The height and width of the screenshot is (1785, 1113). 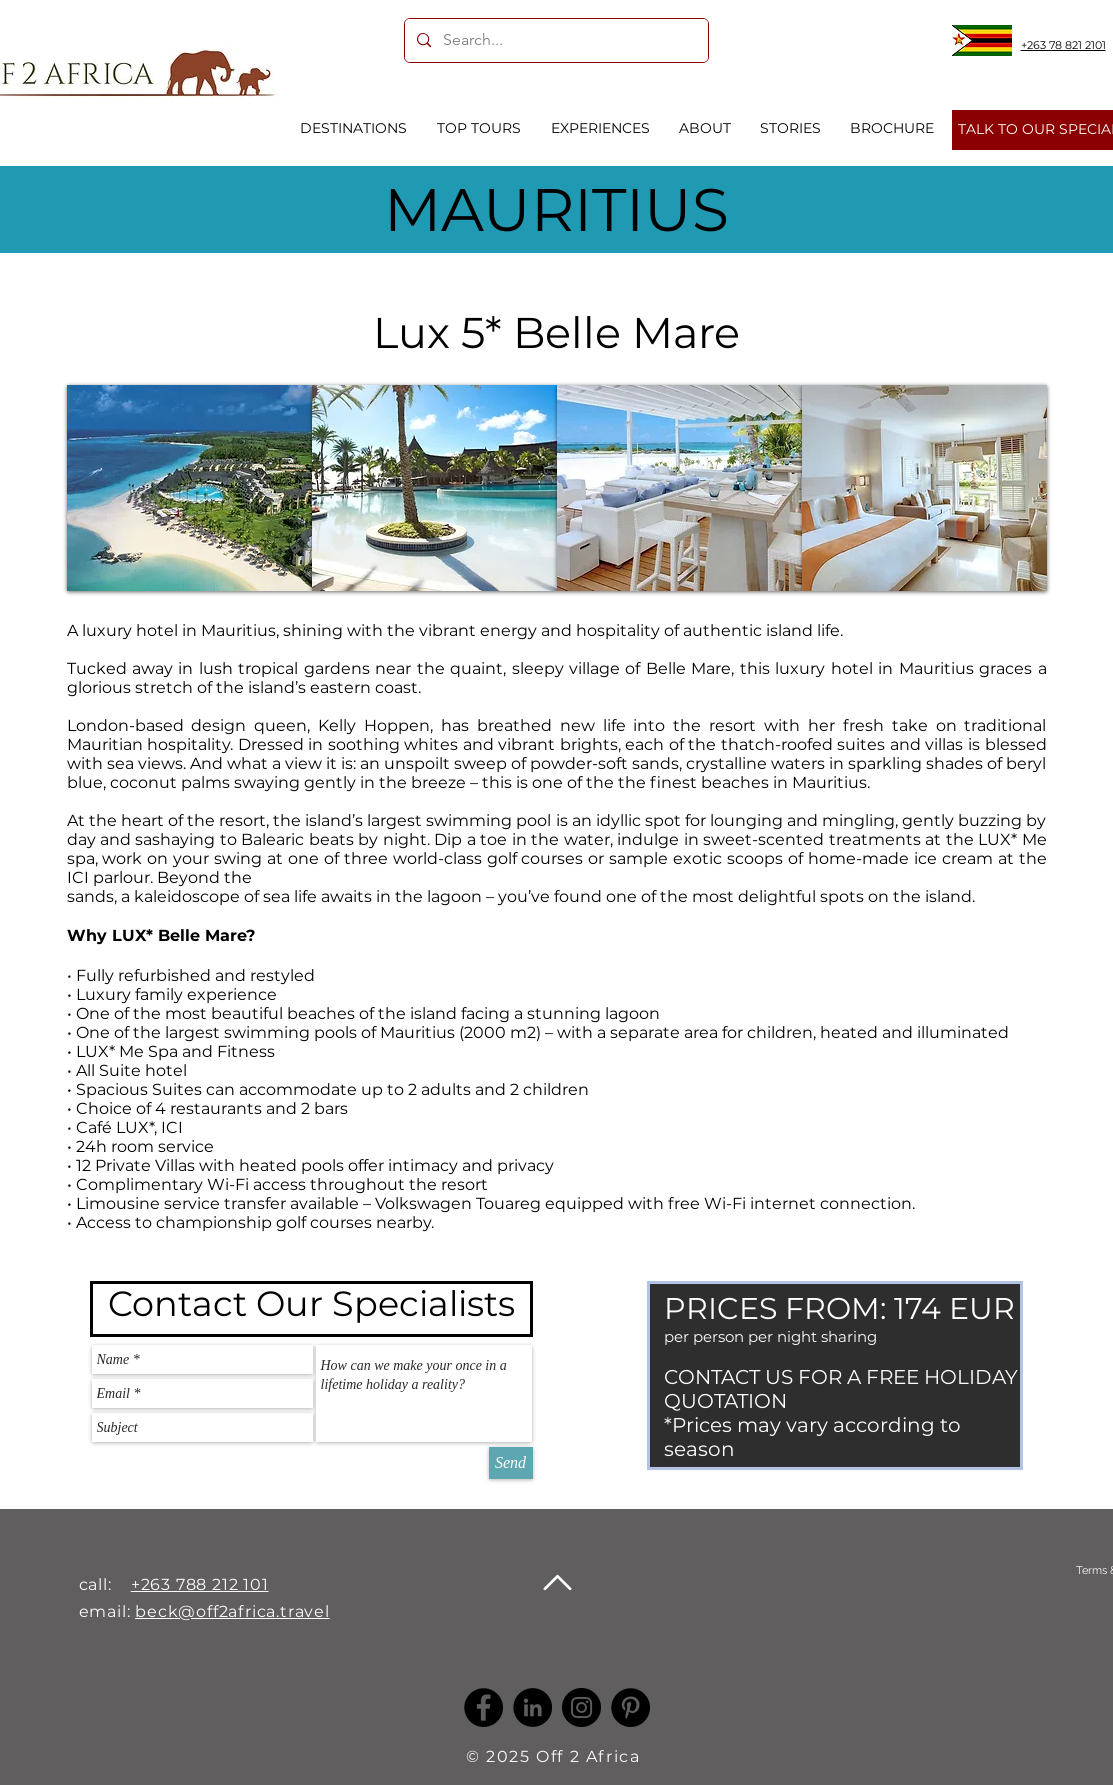 What do you see at coordinates (483, 1707) in the screenshot?
I see `[Facebook]` at bounding box center [483, 1707].